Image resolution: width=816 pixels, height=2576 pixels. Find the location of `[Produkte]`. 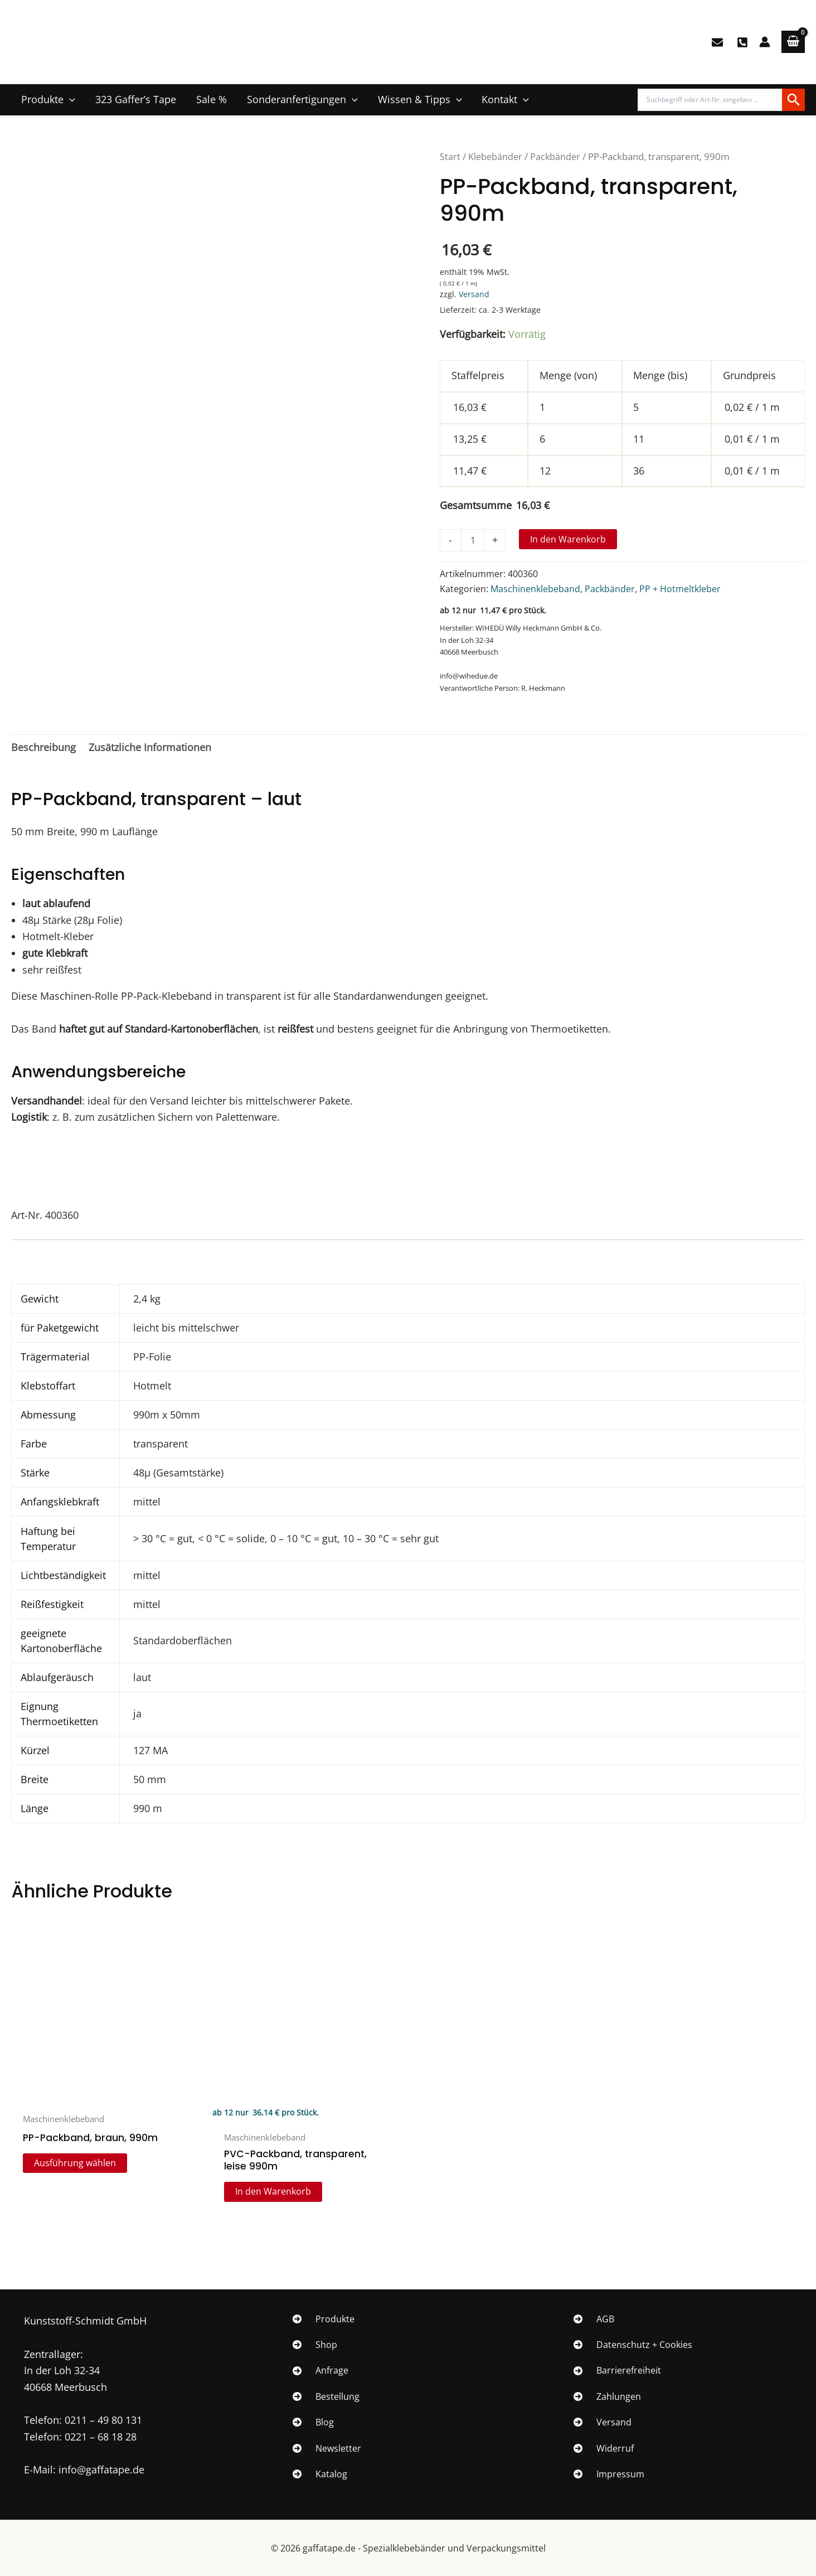

[Produkte] is located at coordinates (323, 2319).